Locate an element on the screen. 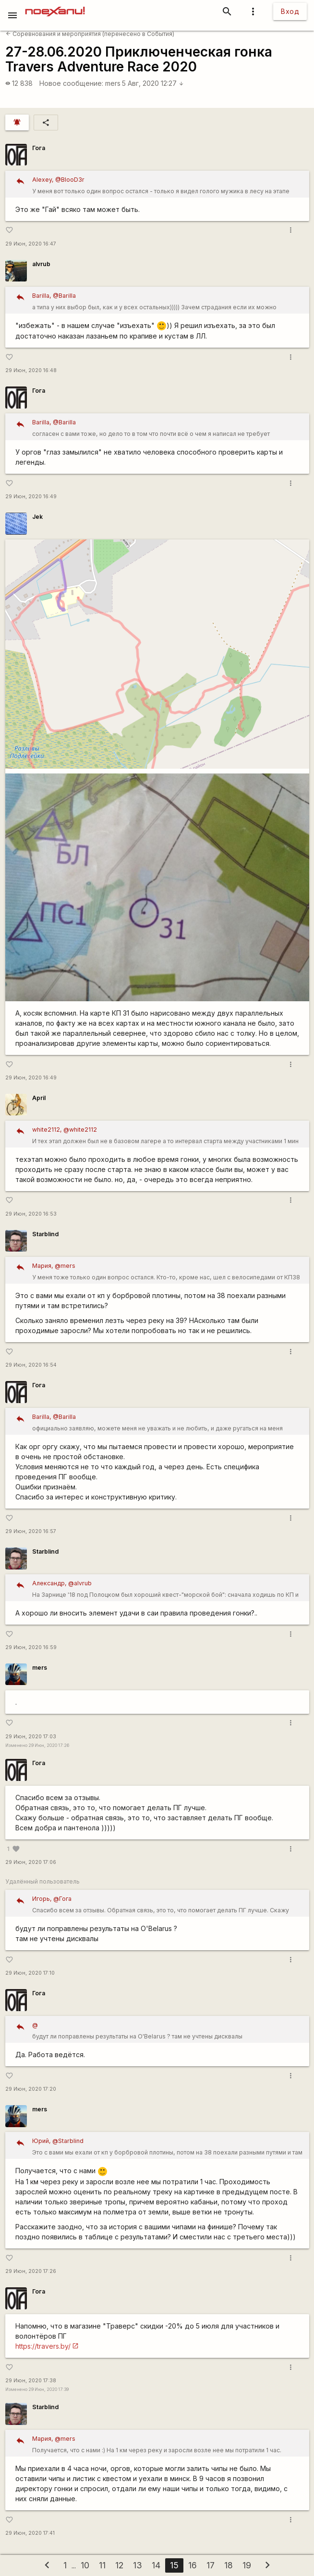 The width and height of the screenshot is (314, 2576). 29 Июн, 2020 16:54 is located at coordinates (31, 1365).